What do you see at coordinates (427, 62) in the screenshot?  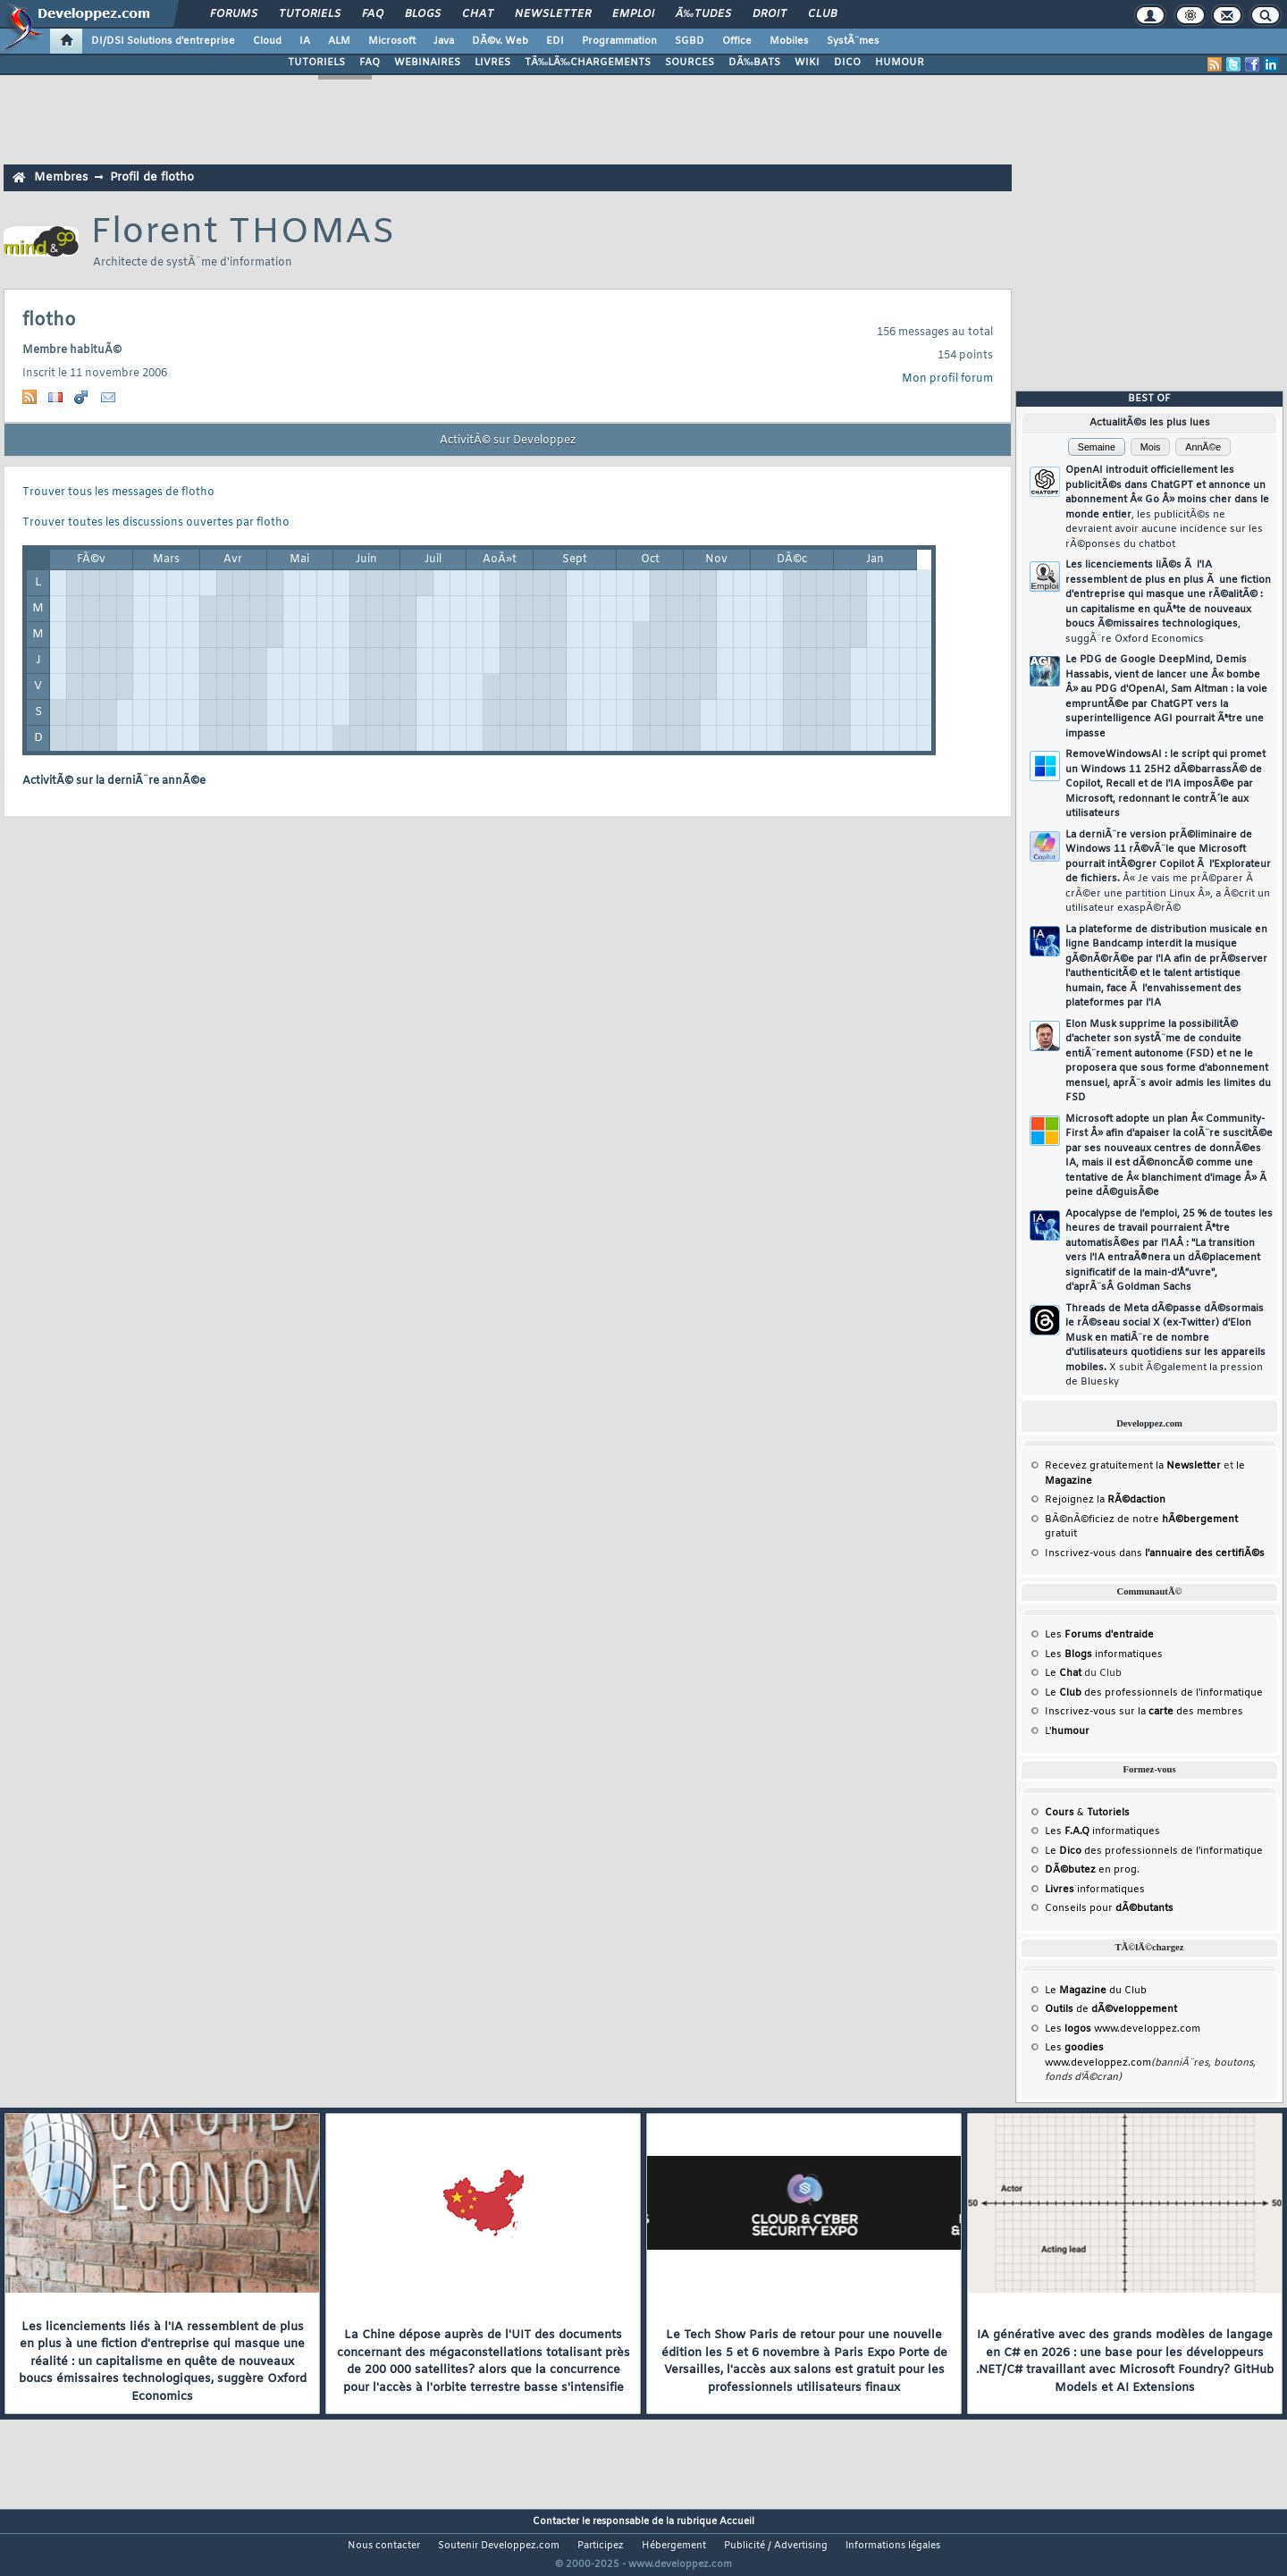 I see `WEBINAIRES` at bounding box center [427, 62].